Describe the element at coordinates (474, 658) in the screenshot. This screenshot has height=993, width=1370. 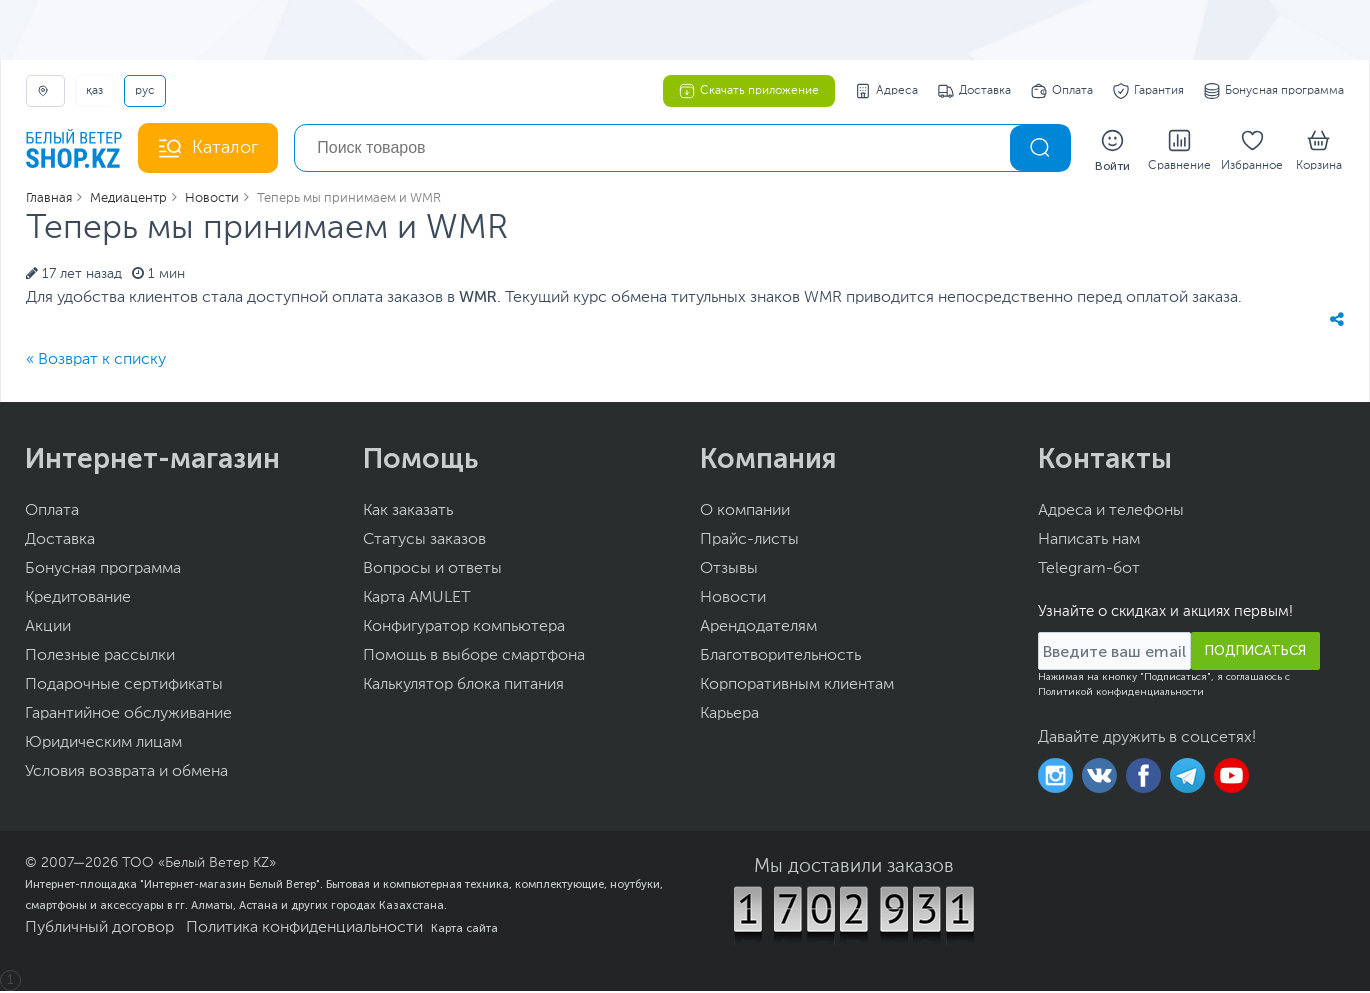
I see `Помощь в выборе смартфона` at that location.